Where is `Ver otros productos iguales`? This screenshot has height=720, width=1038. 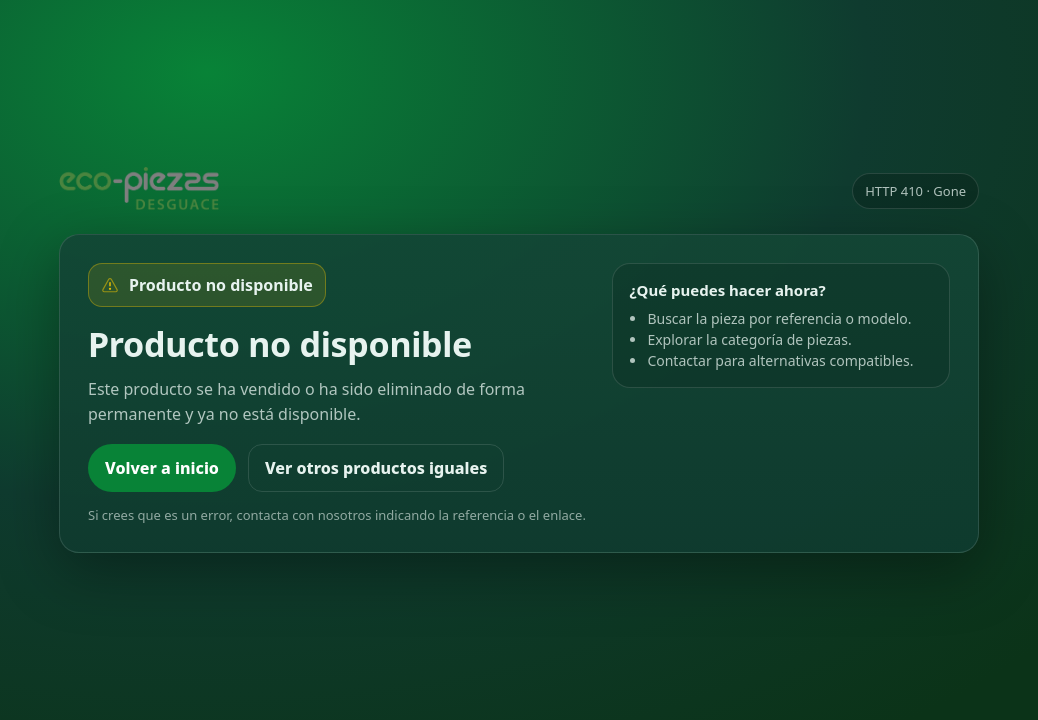 Ver otros productos iguales is located at coordinates (376, 468).